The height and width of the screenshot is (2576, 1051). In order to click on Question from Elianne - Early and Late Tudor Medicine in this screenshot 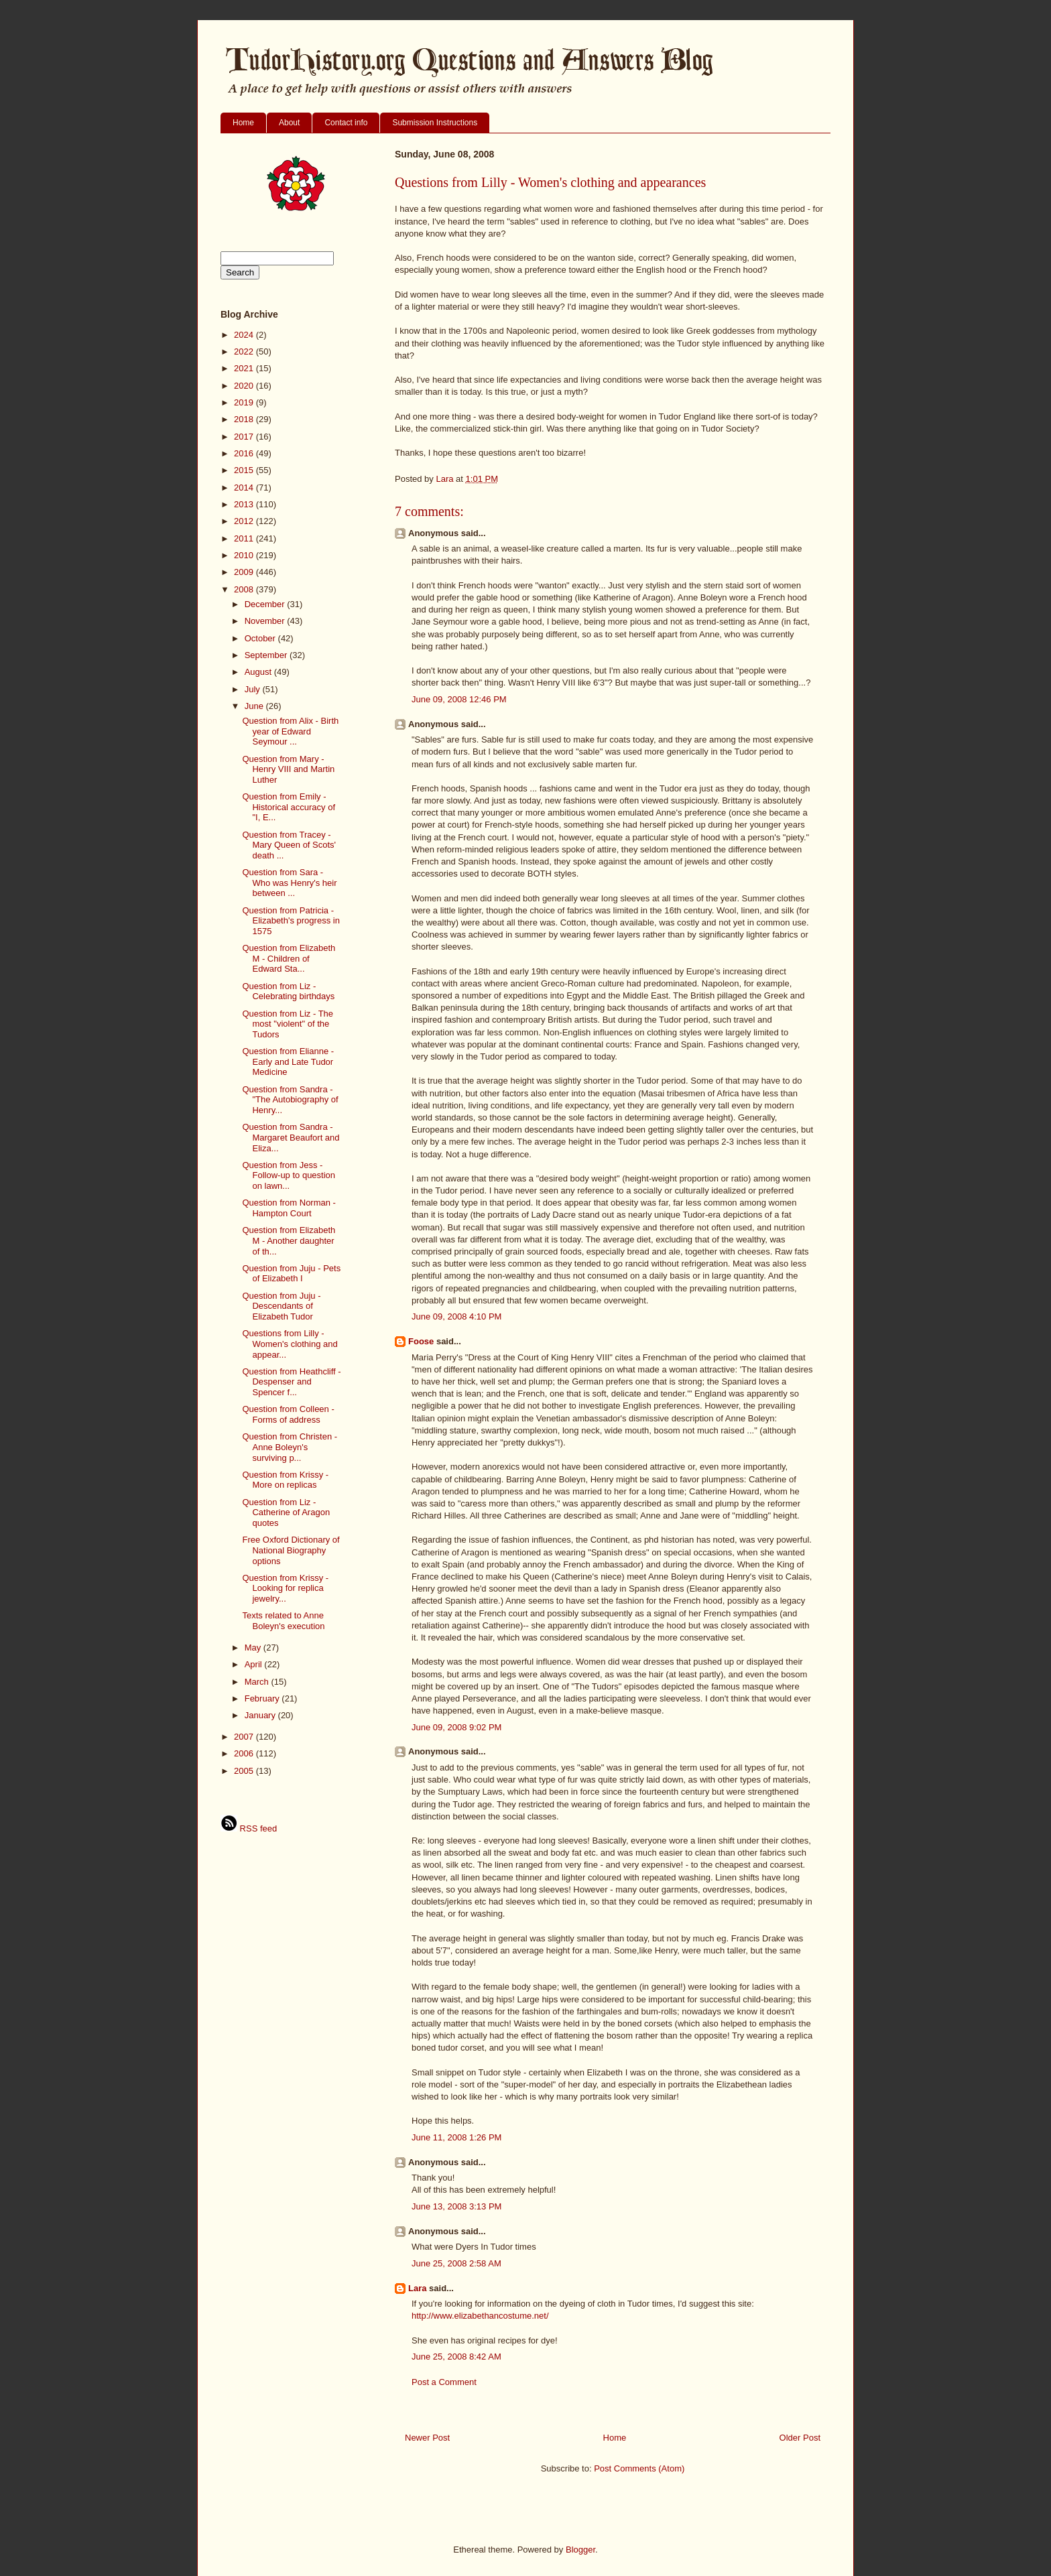, I will do `click(288, 1061)`.